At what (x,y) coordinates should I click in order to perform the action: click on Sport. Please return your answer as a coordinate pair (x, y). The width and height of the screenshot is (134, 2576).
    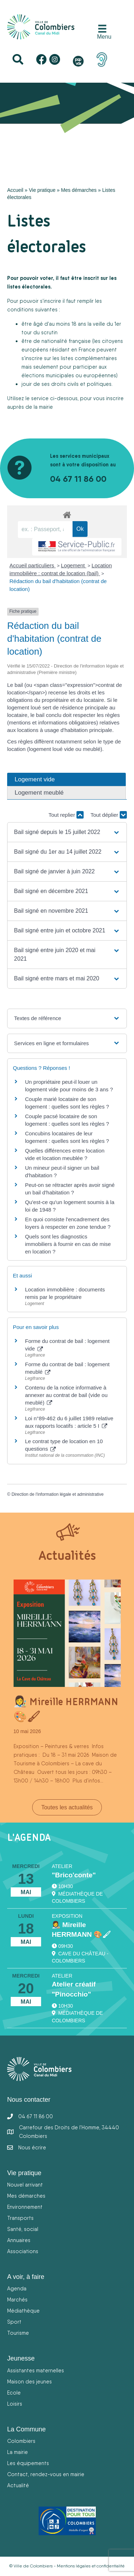
    Looking at the image, I should click on (14, 2322).